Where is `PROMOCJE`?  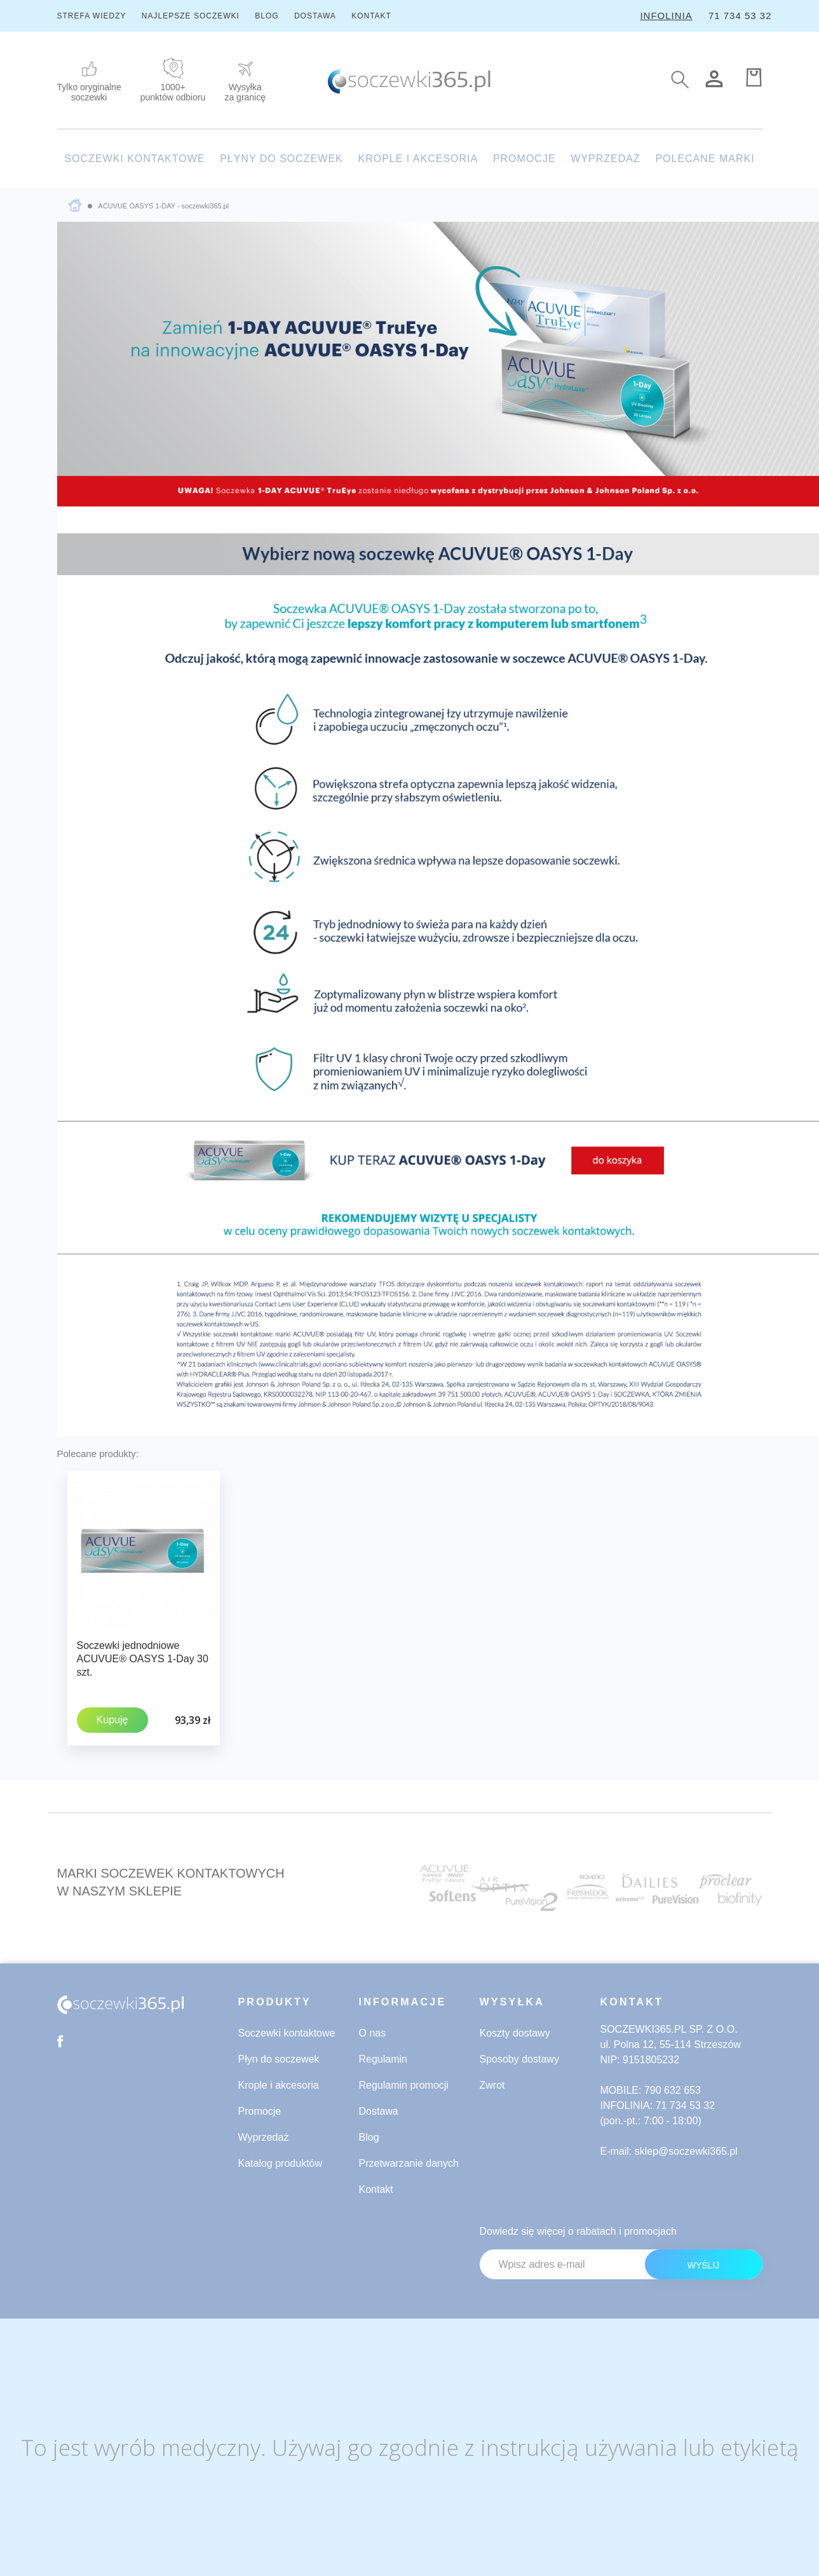 PROMOCJE is located at coordinates (524, 158).